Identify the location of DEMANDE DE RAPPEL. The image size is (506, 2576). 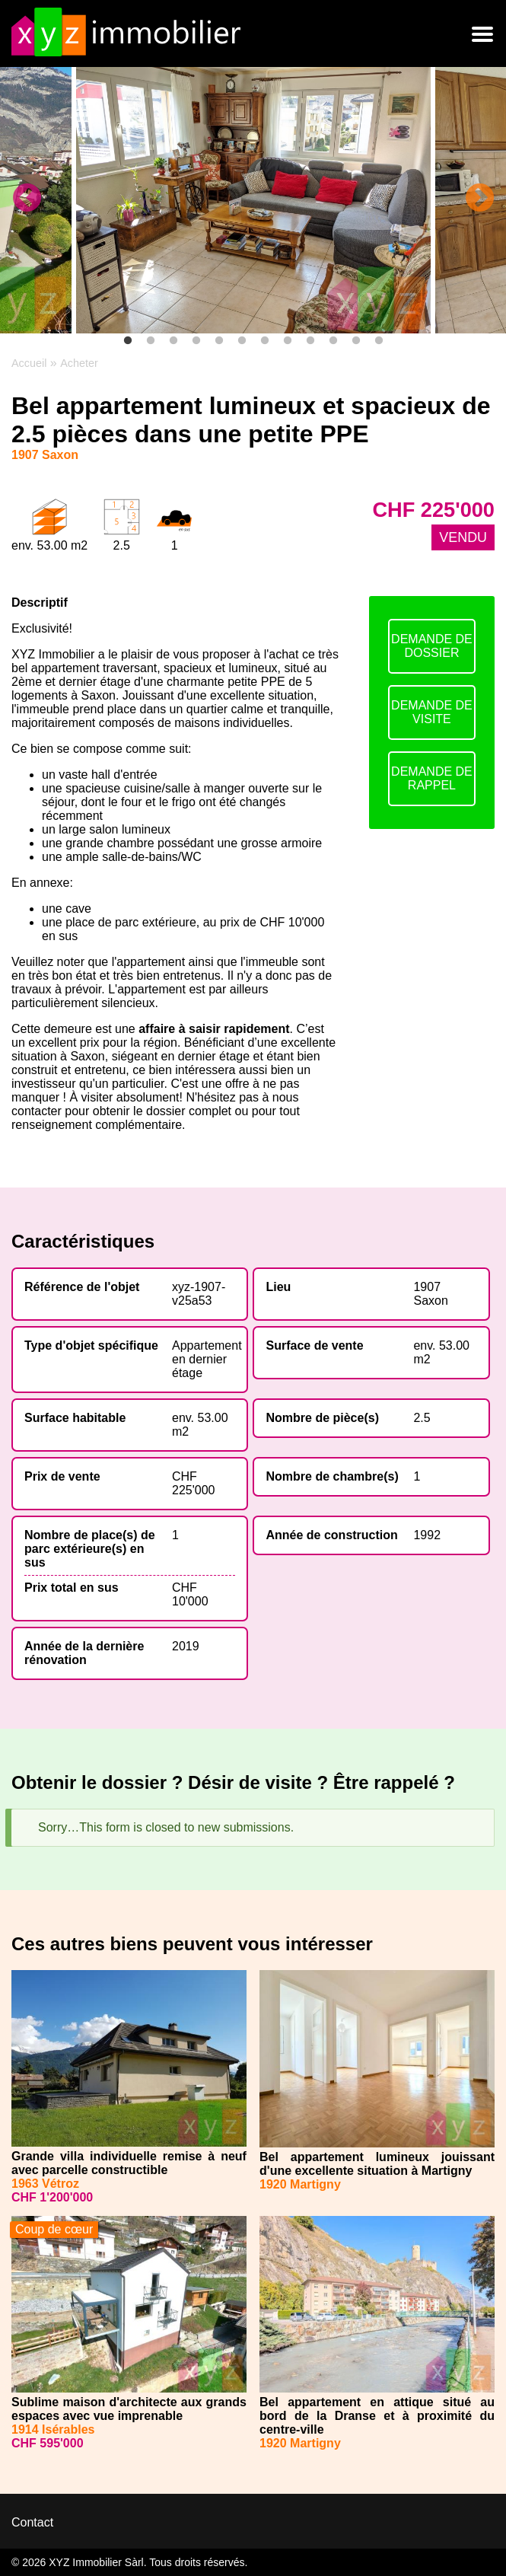
(432, 778).